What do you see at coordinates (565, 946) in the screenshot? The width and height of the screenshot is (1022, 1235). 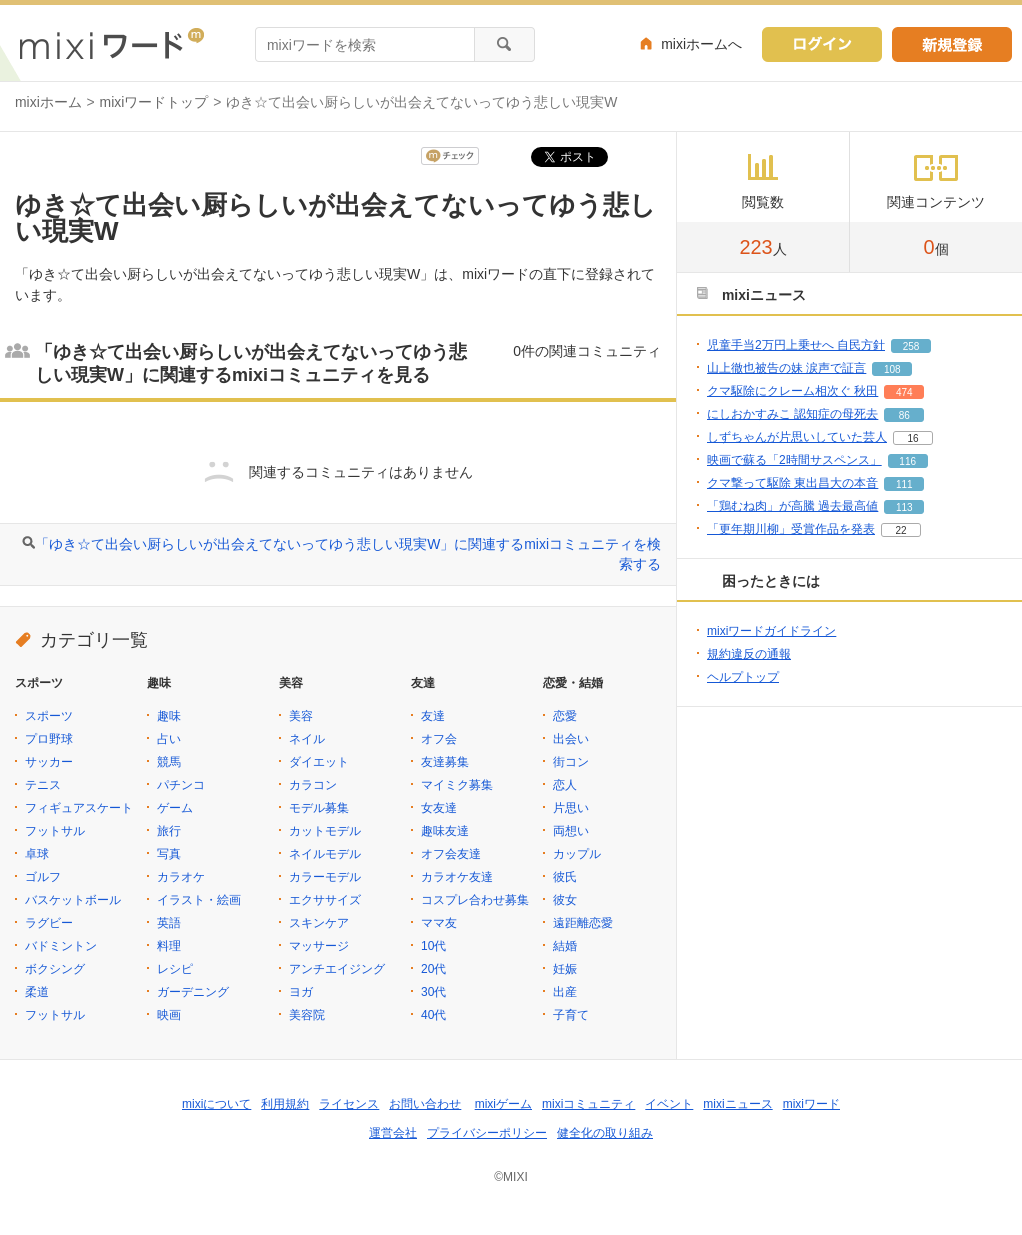 I see `結婚` at bounding box center [565, 946].